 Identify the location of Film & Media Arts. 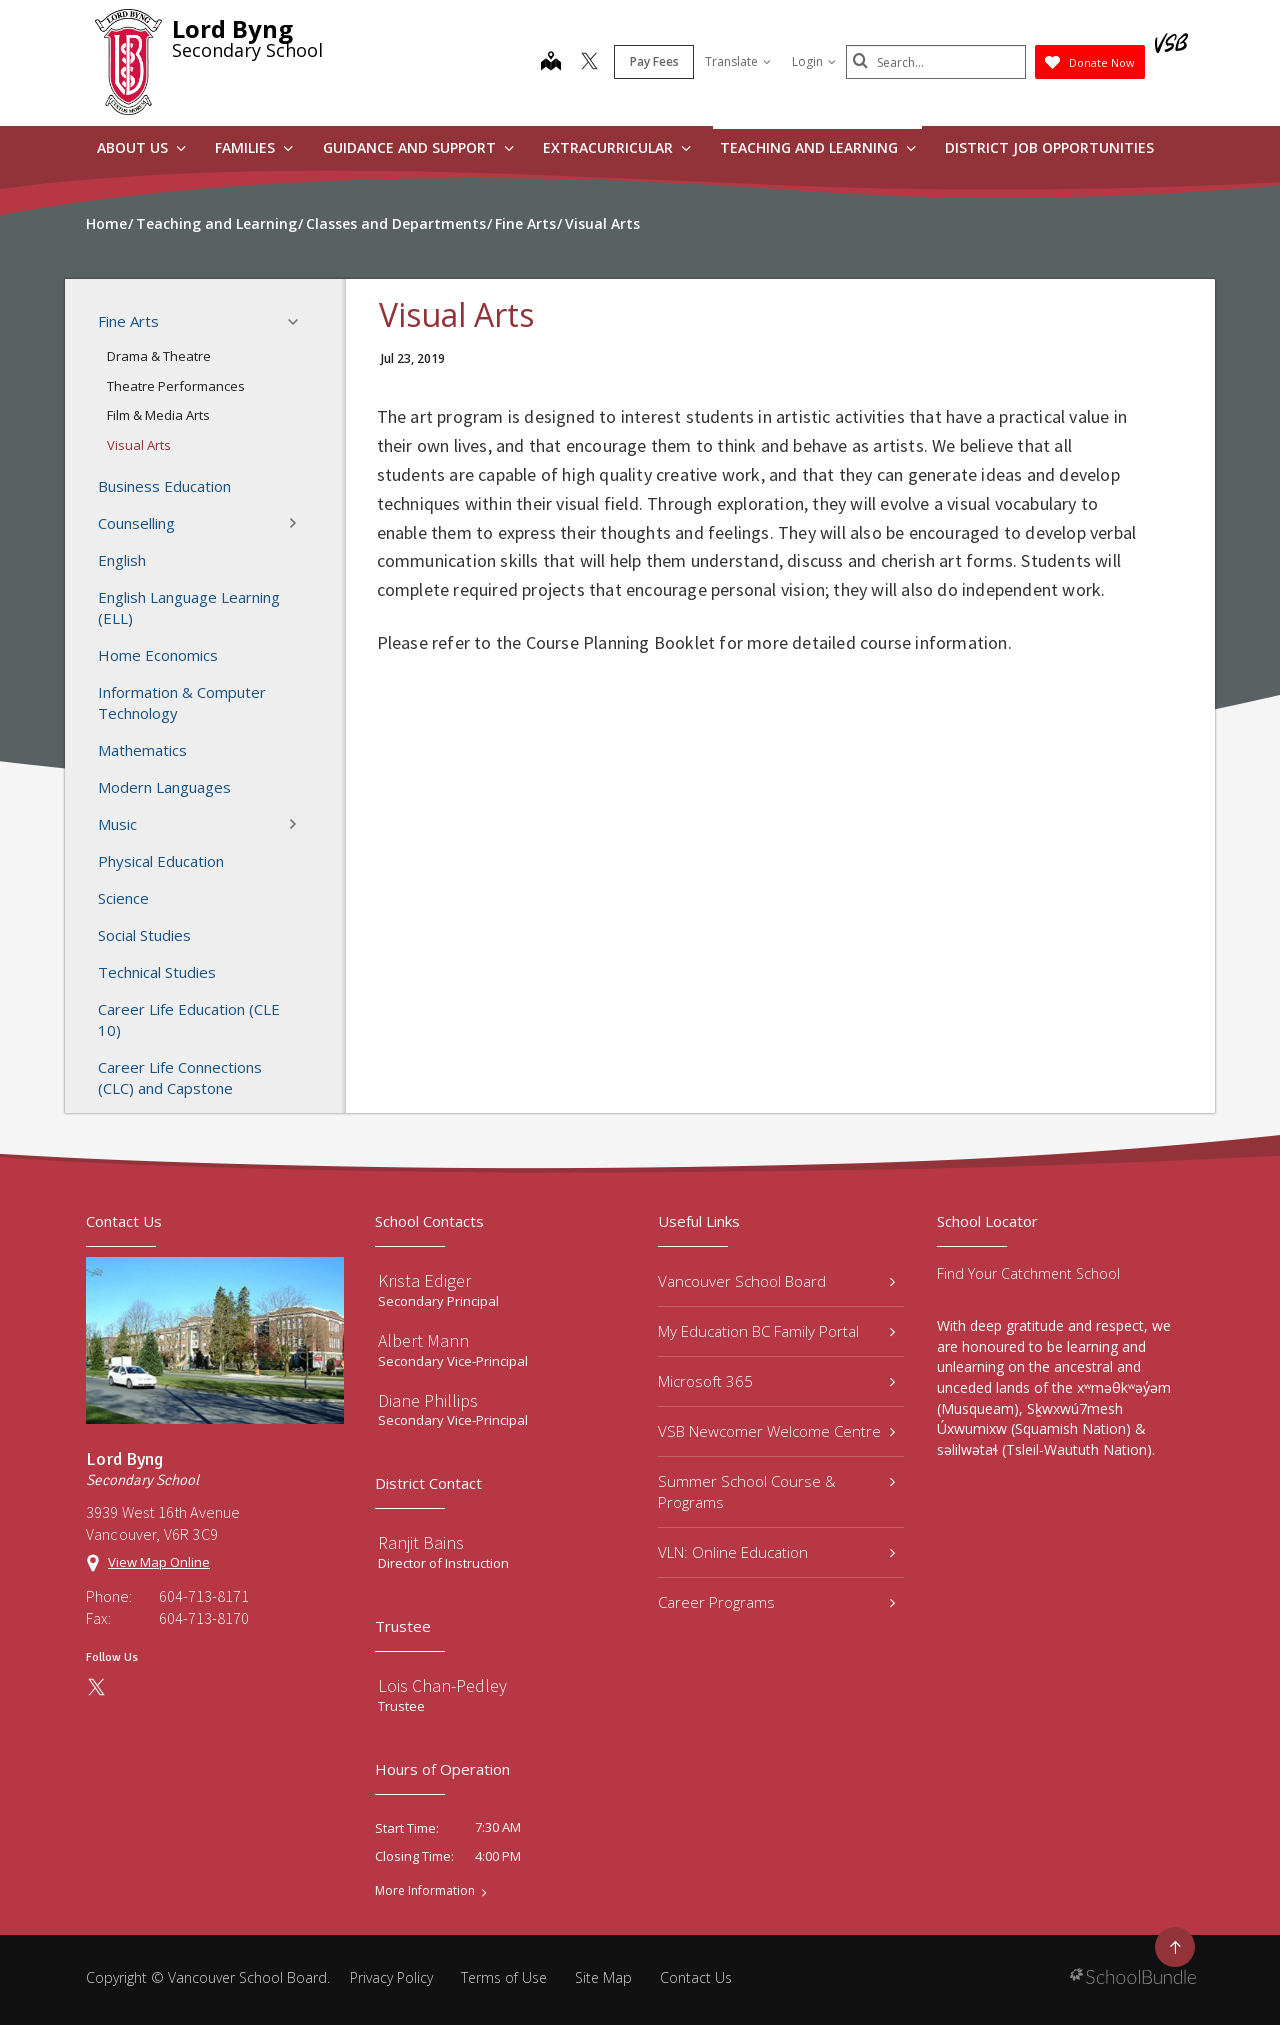
(158, 415).